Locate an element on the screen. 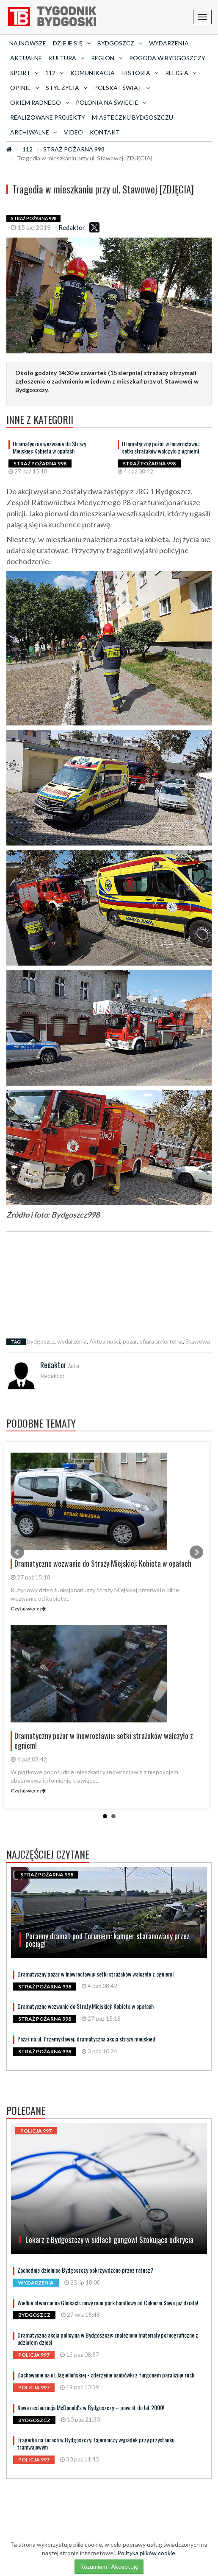  wydarzenia is located at coordinates (72, 1341).